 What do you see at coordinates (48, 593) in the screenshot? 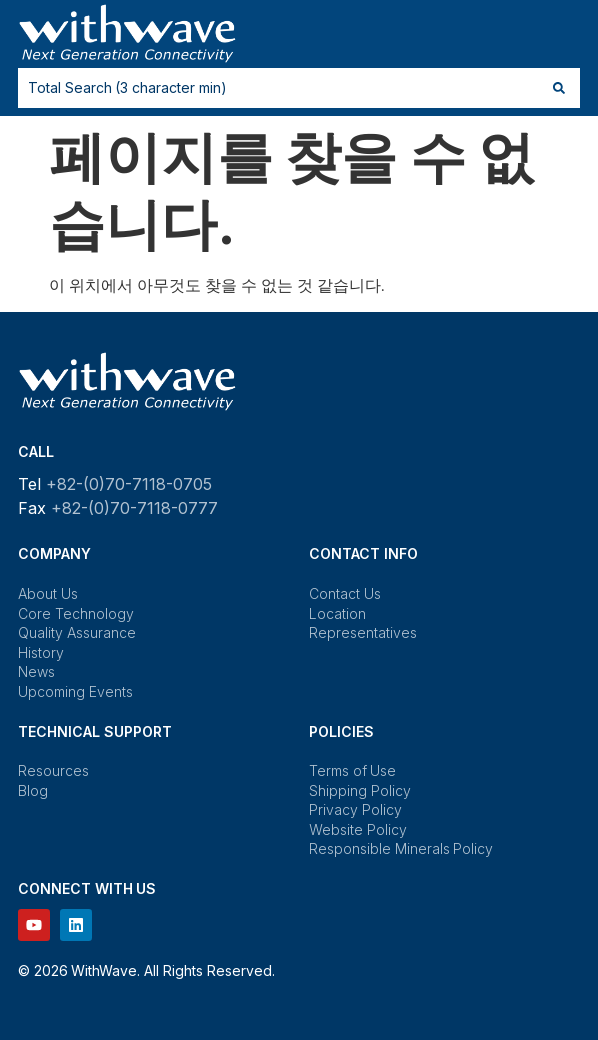
I see `About Us` at bounding box center [48, 593].